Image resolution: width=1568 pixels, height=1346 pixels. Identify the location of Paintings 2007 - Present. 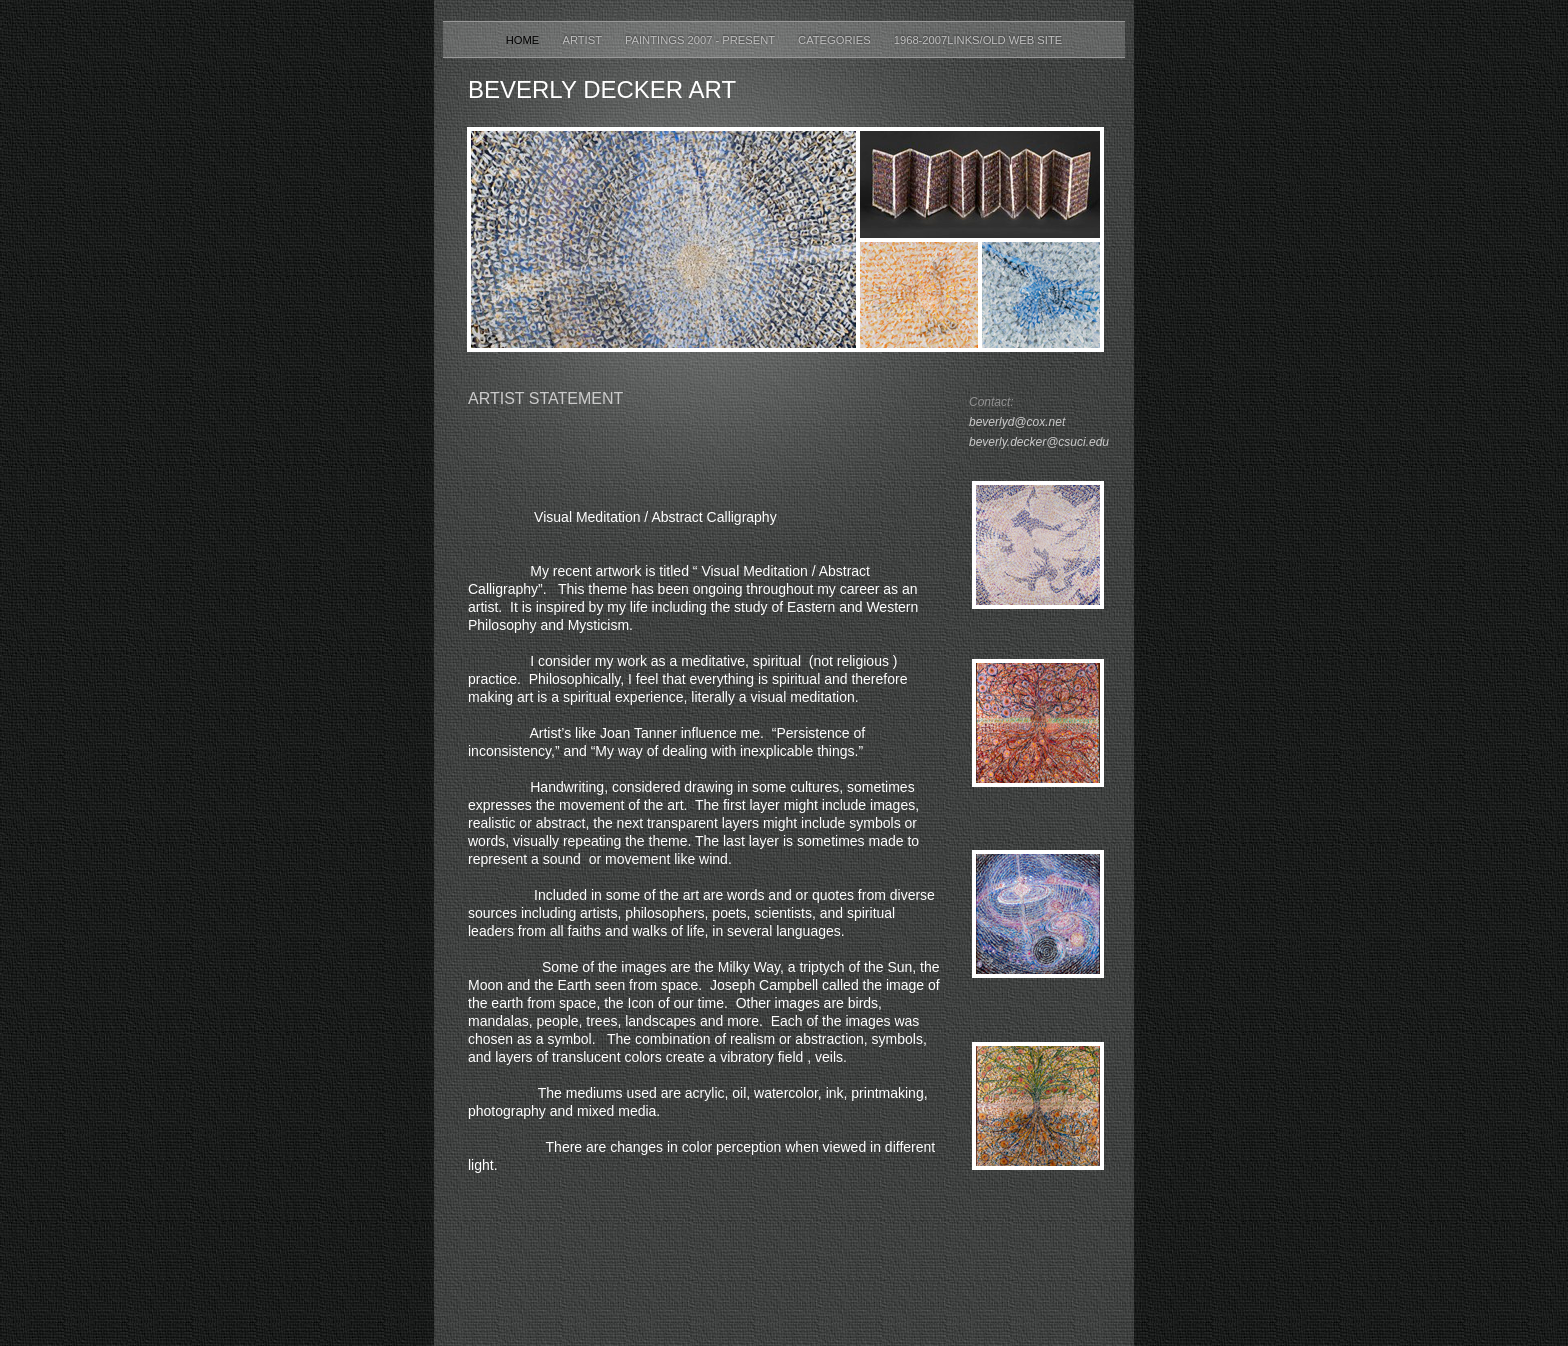
(701, 40).